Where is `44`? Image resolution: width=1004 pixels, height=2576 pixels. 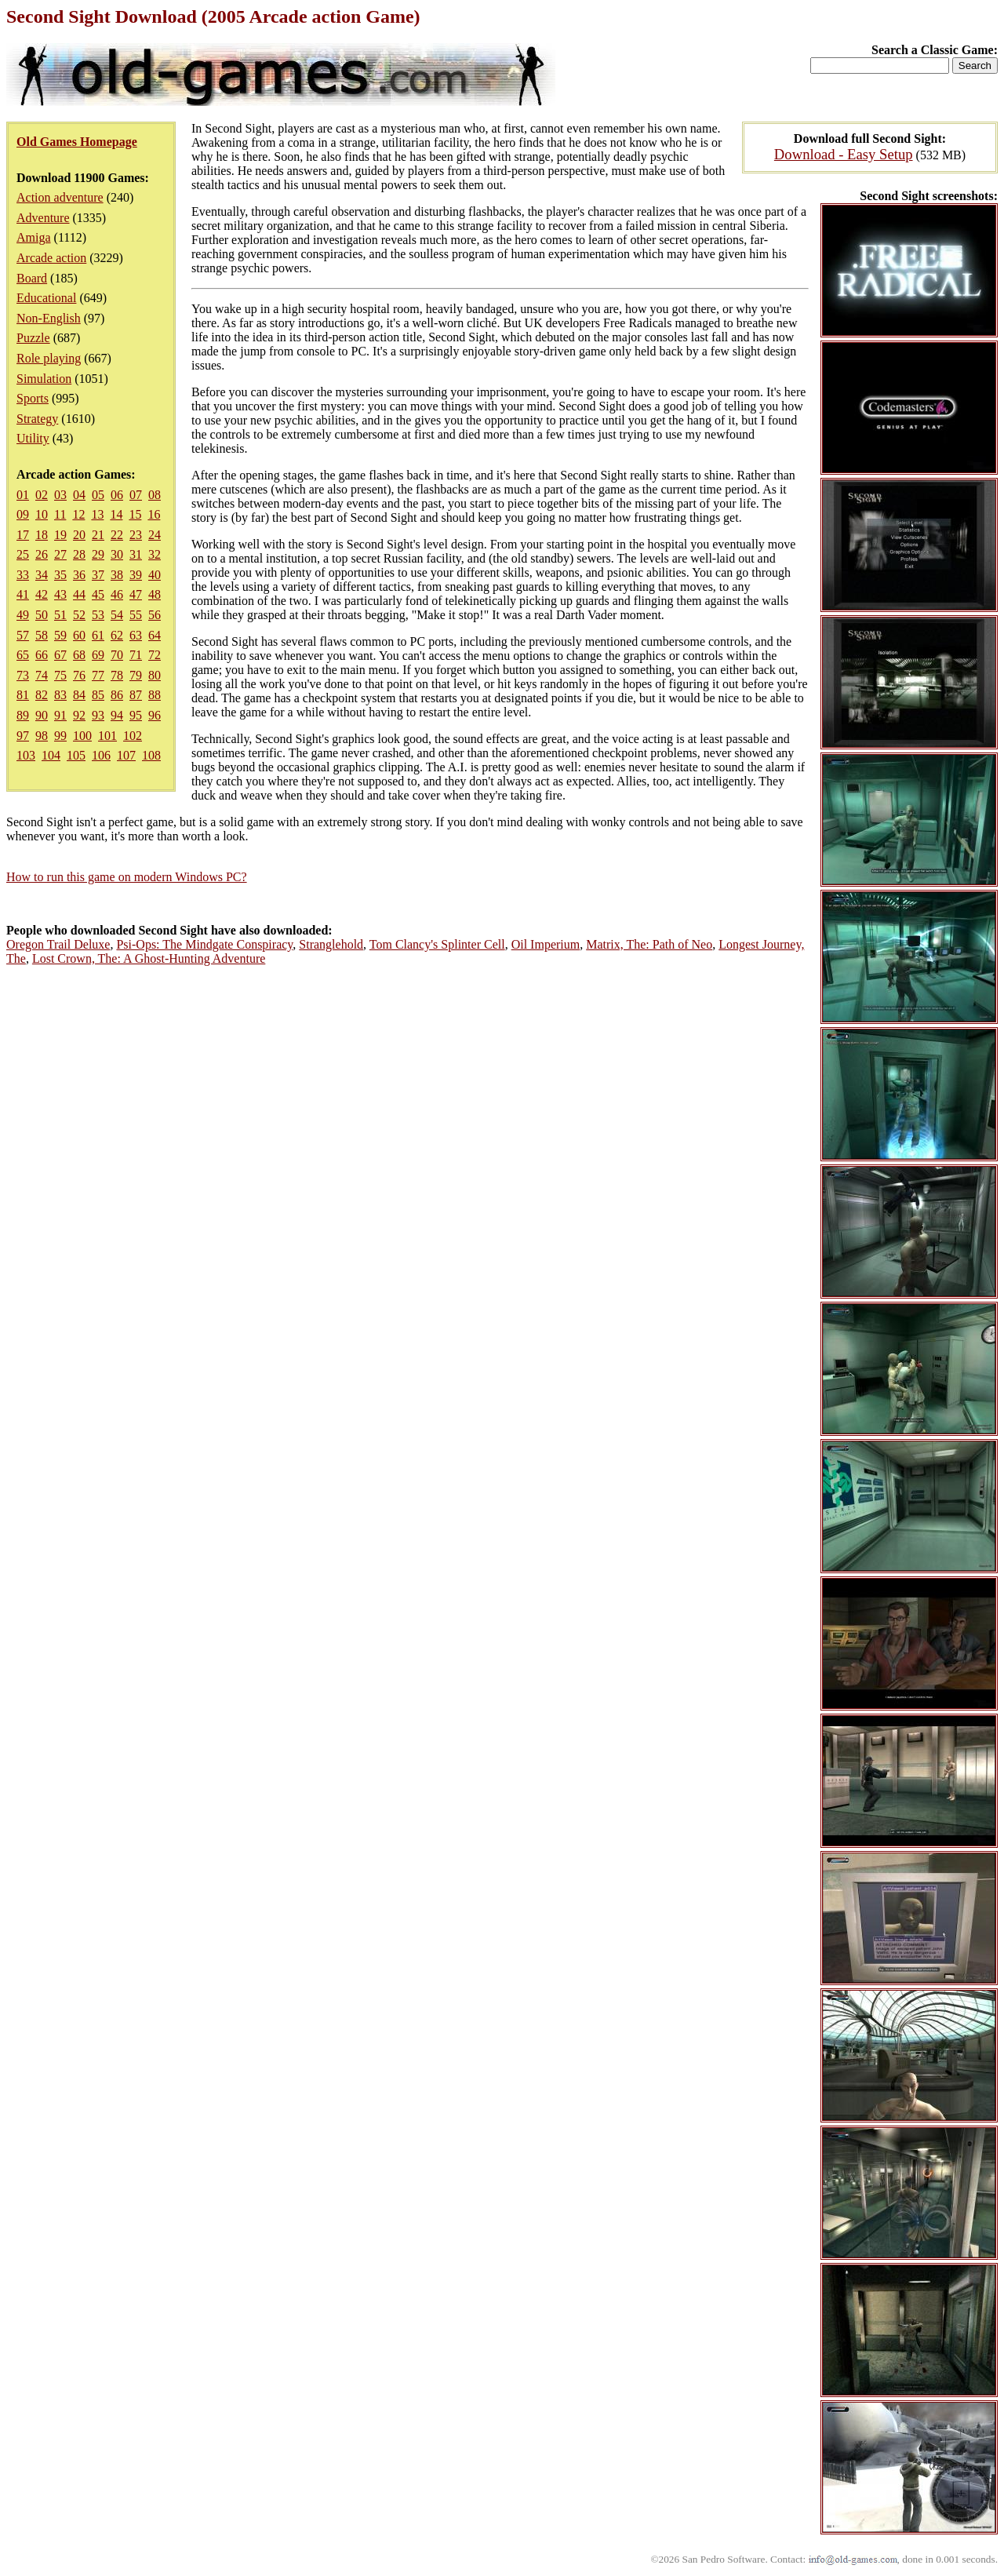
44 is located at coordinates (79, 594).